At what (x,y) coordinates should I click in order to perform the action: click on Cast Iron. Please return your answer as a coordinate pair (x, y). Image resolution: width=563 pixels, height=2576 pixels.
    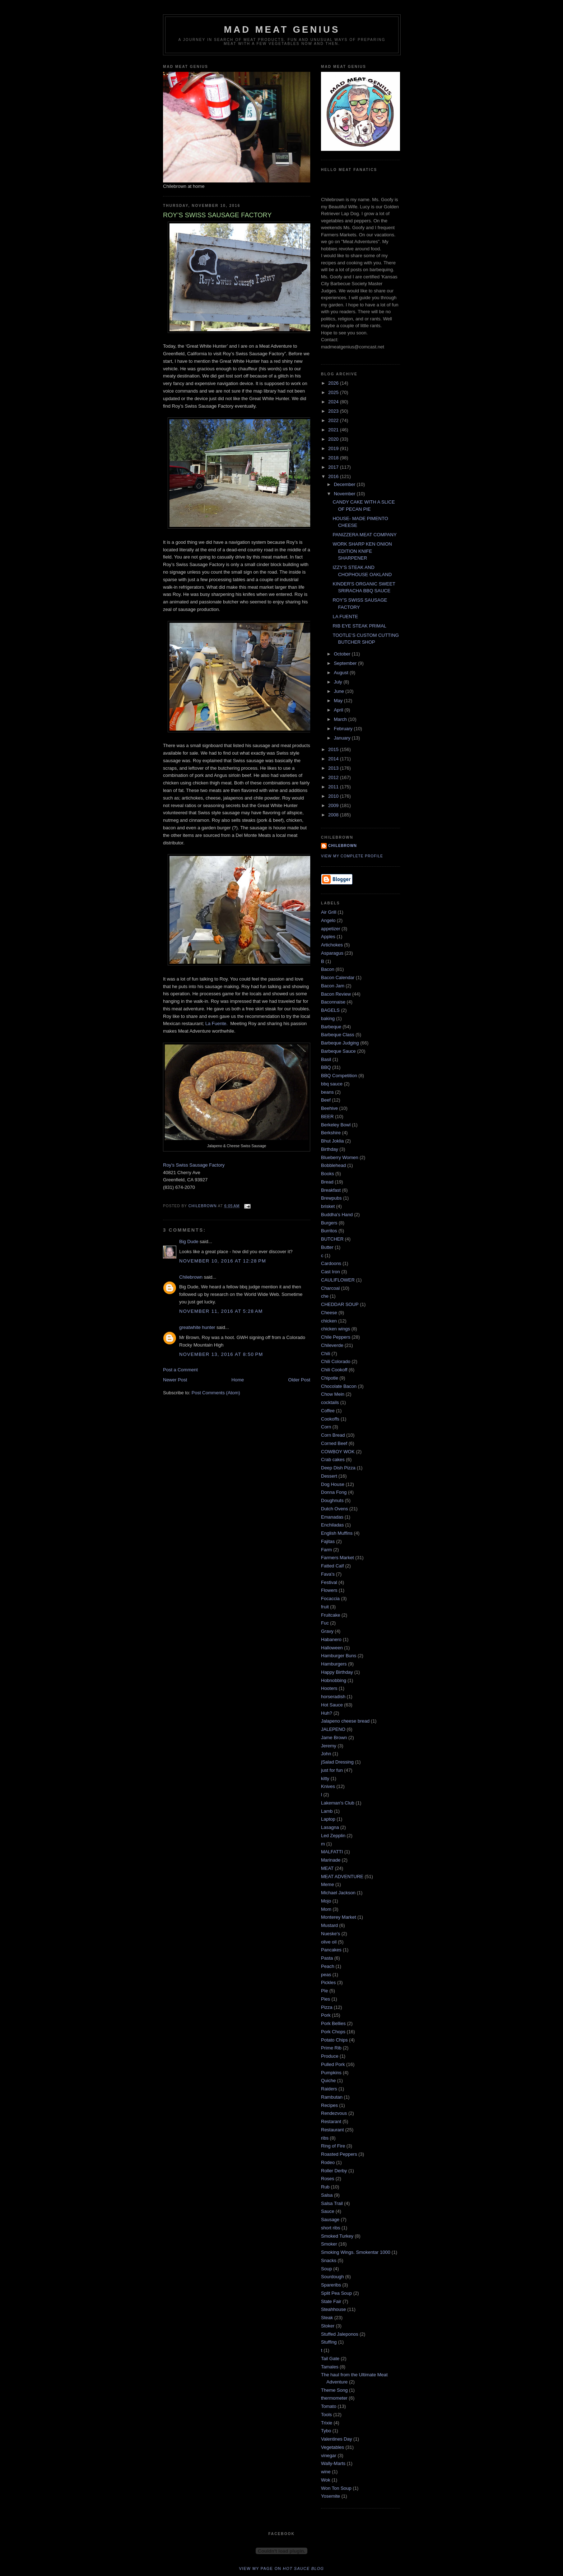
    Looking at the image, I should click on (330, 1271).